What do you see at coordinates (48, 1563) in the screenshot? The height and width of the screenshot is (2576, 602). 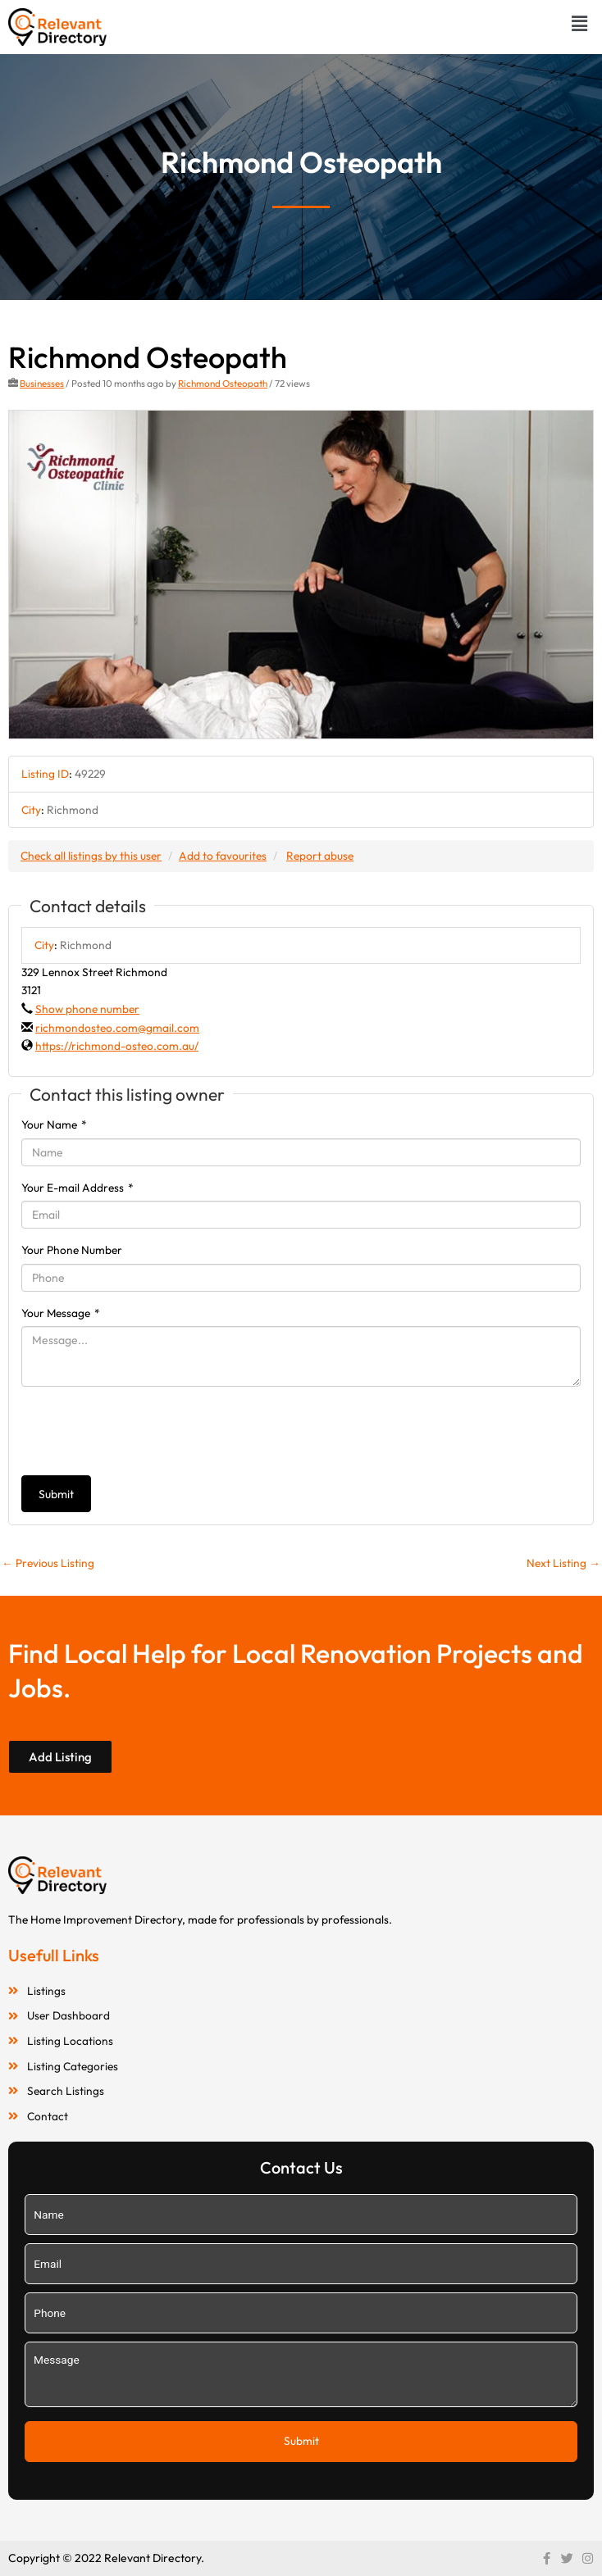 I see `Previous Listing` at bounding box center [48, 1563].